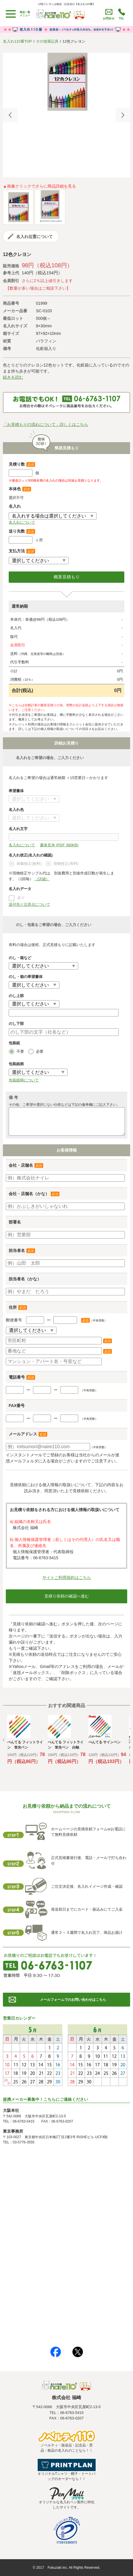 The width and height of the screenshot is (133, 2576). I want to click on 名入れ110番TOP, so click(17, 41).